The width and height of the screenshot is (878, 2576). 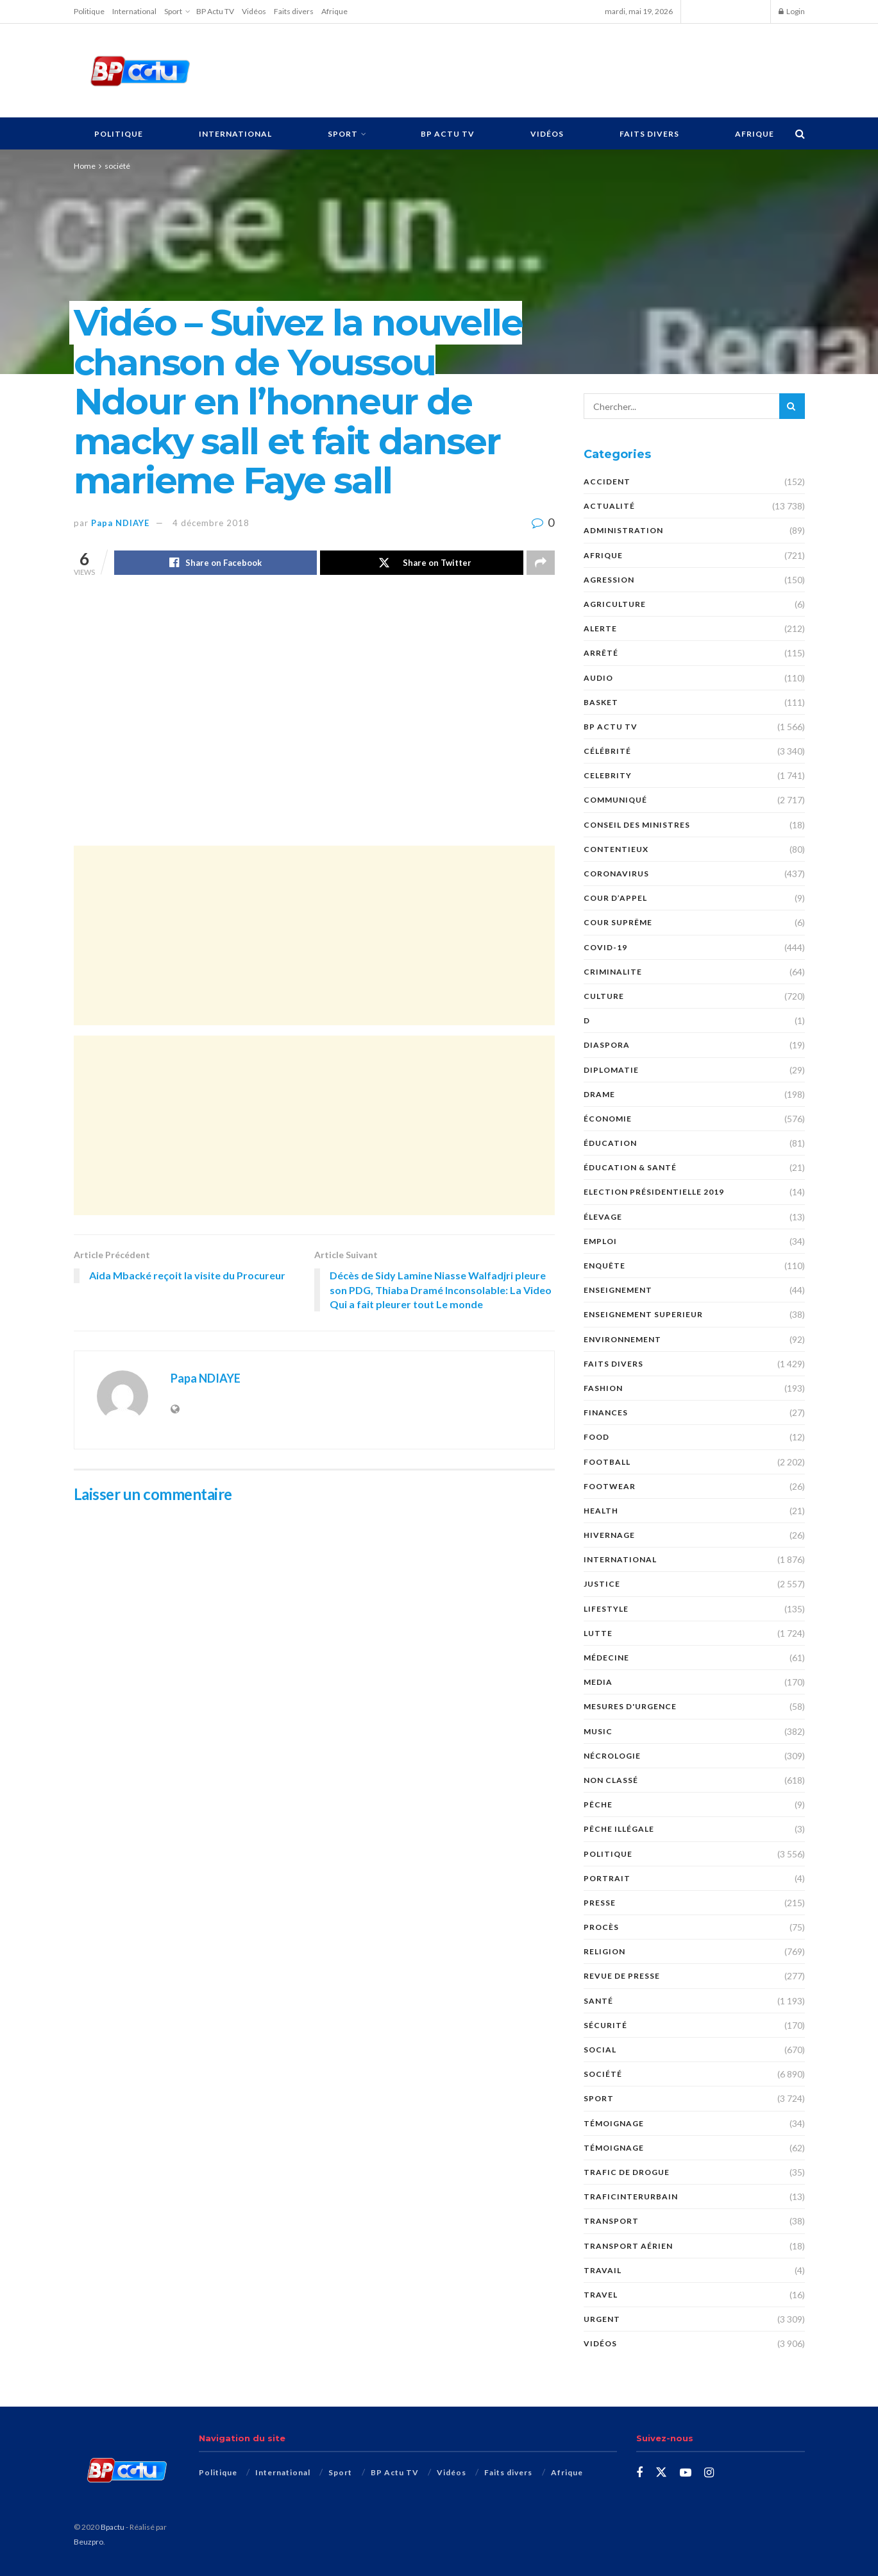 What do you see at coordinates (605, 947) in the screenshot?
I see `COVID-19` at bounding box center [605, 947].